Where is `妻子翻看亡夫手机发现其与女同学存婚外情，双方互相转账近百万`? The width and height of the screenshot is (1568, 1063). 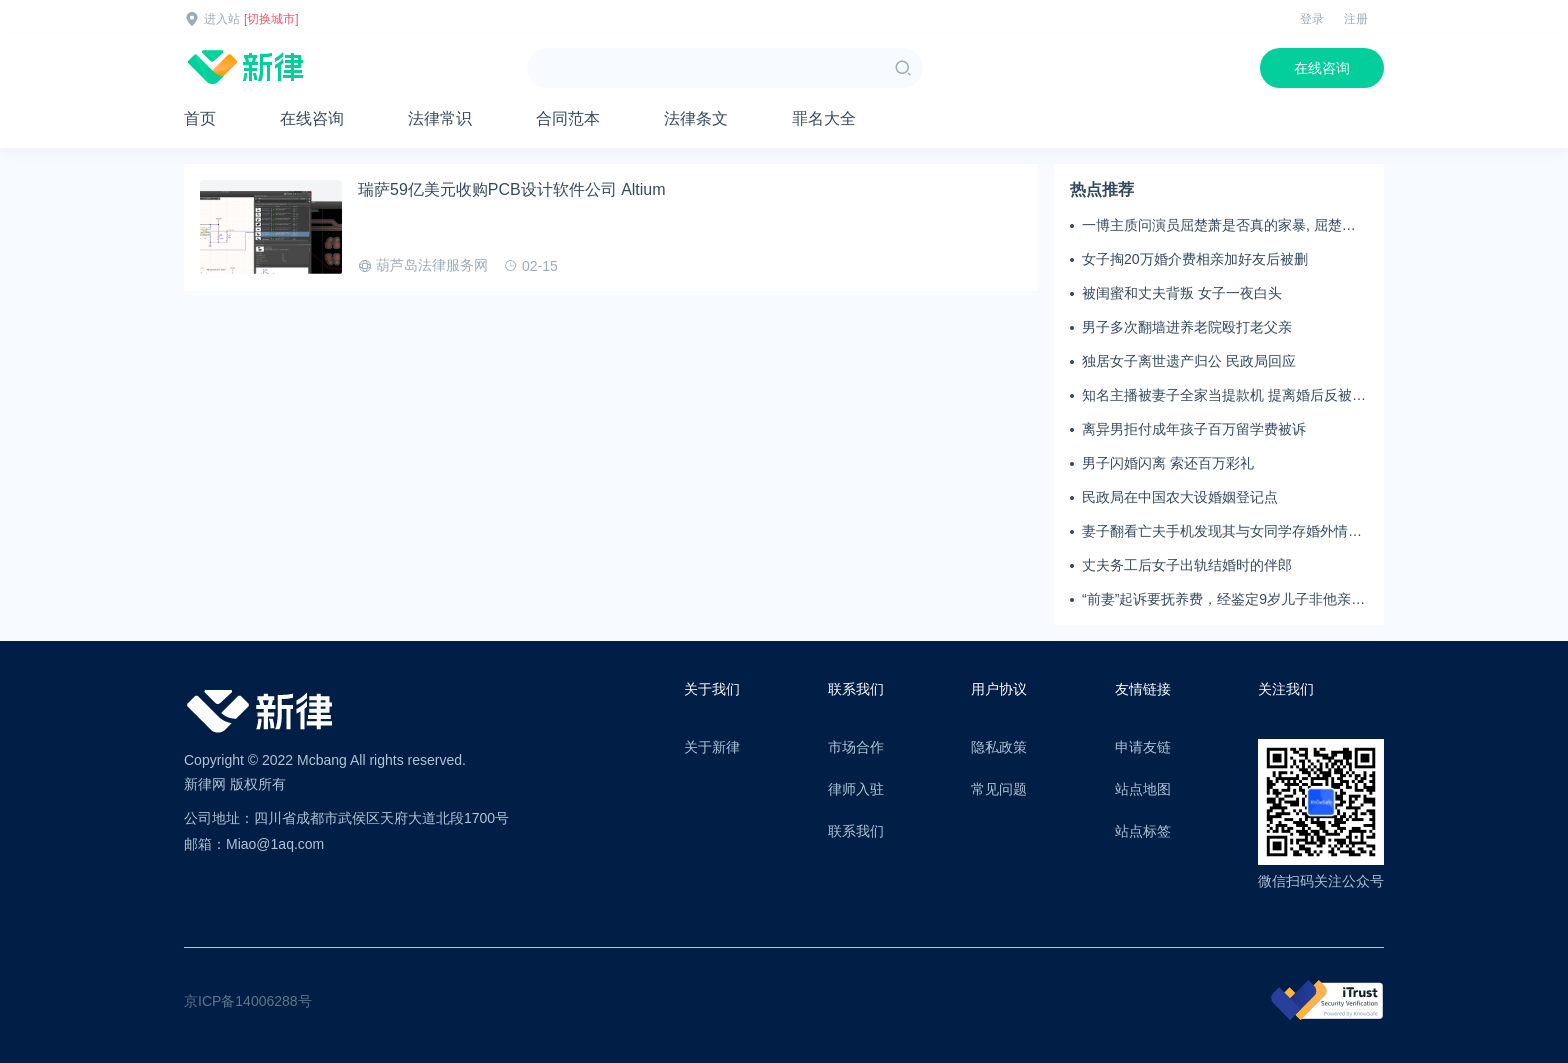 妻子翻看亡夫手机发现其与女同学存婚外情，双方互相转账近百万 is located at coordinates (1222, 532).